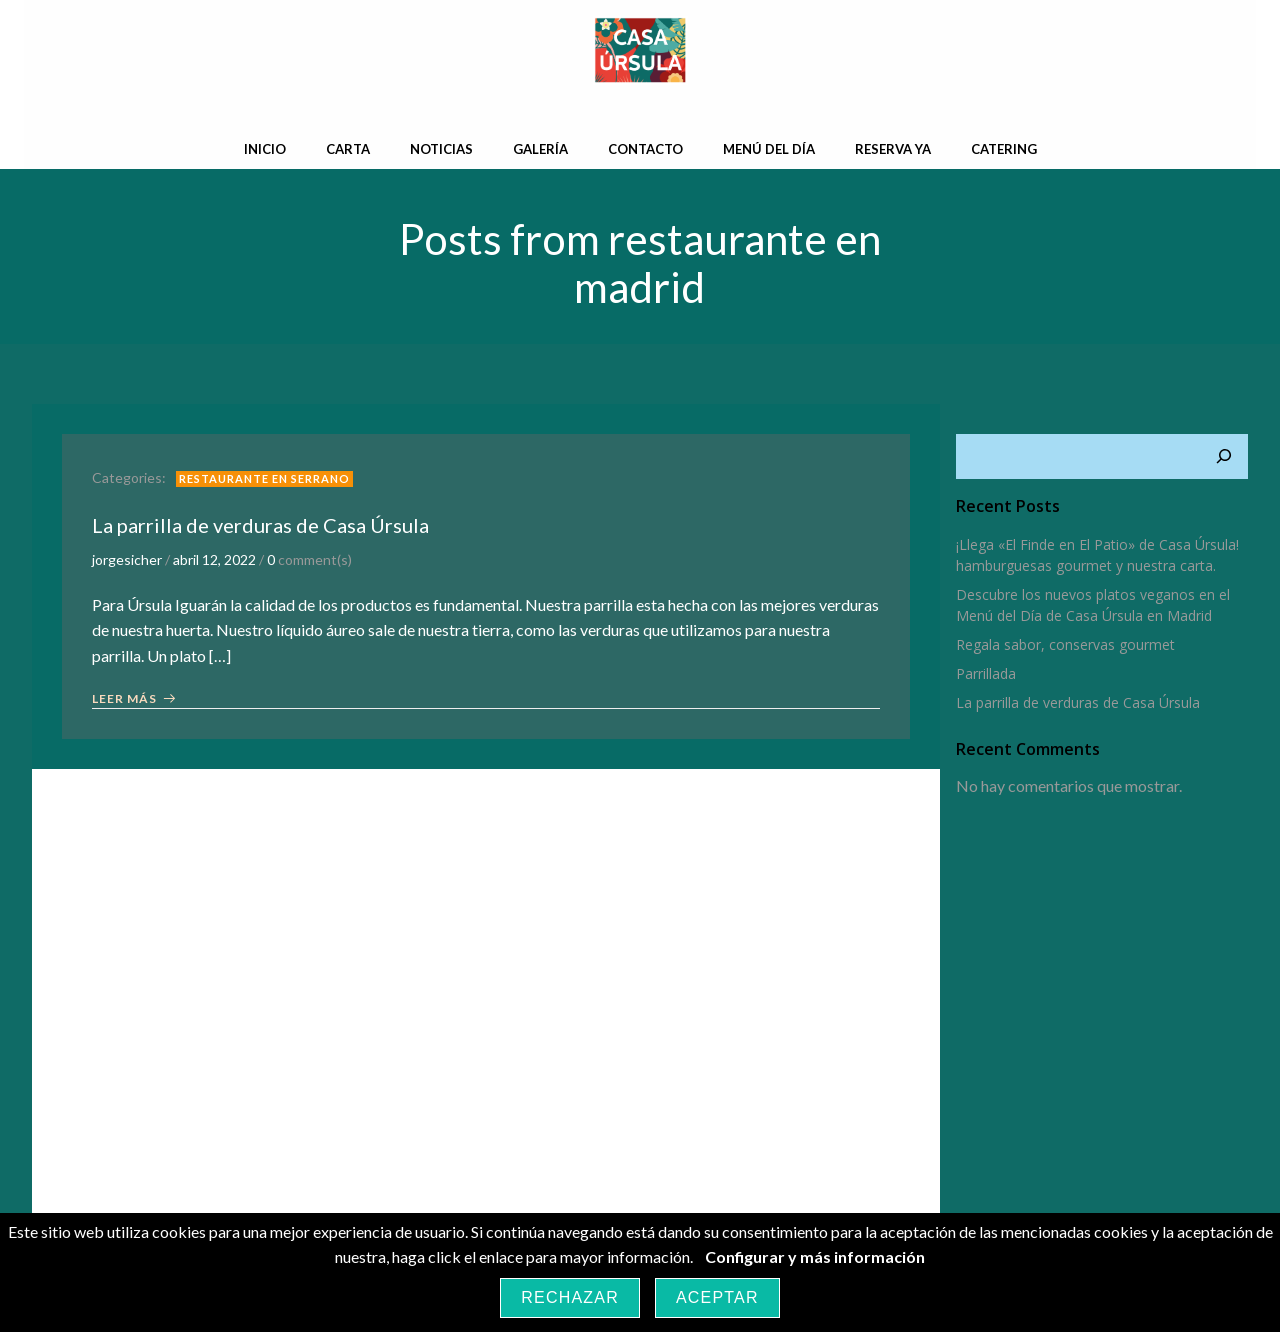 This screenshot has width=1280, height=1332. Describe the element at coordinates (441, 149) in the screenshot. I see `Noticias` at that location.